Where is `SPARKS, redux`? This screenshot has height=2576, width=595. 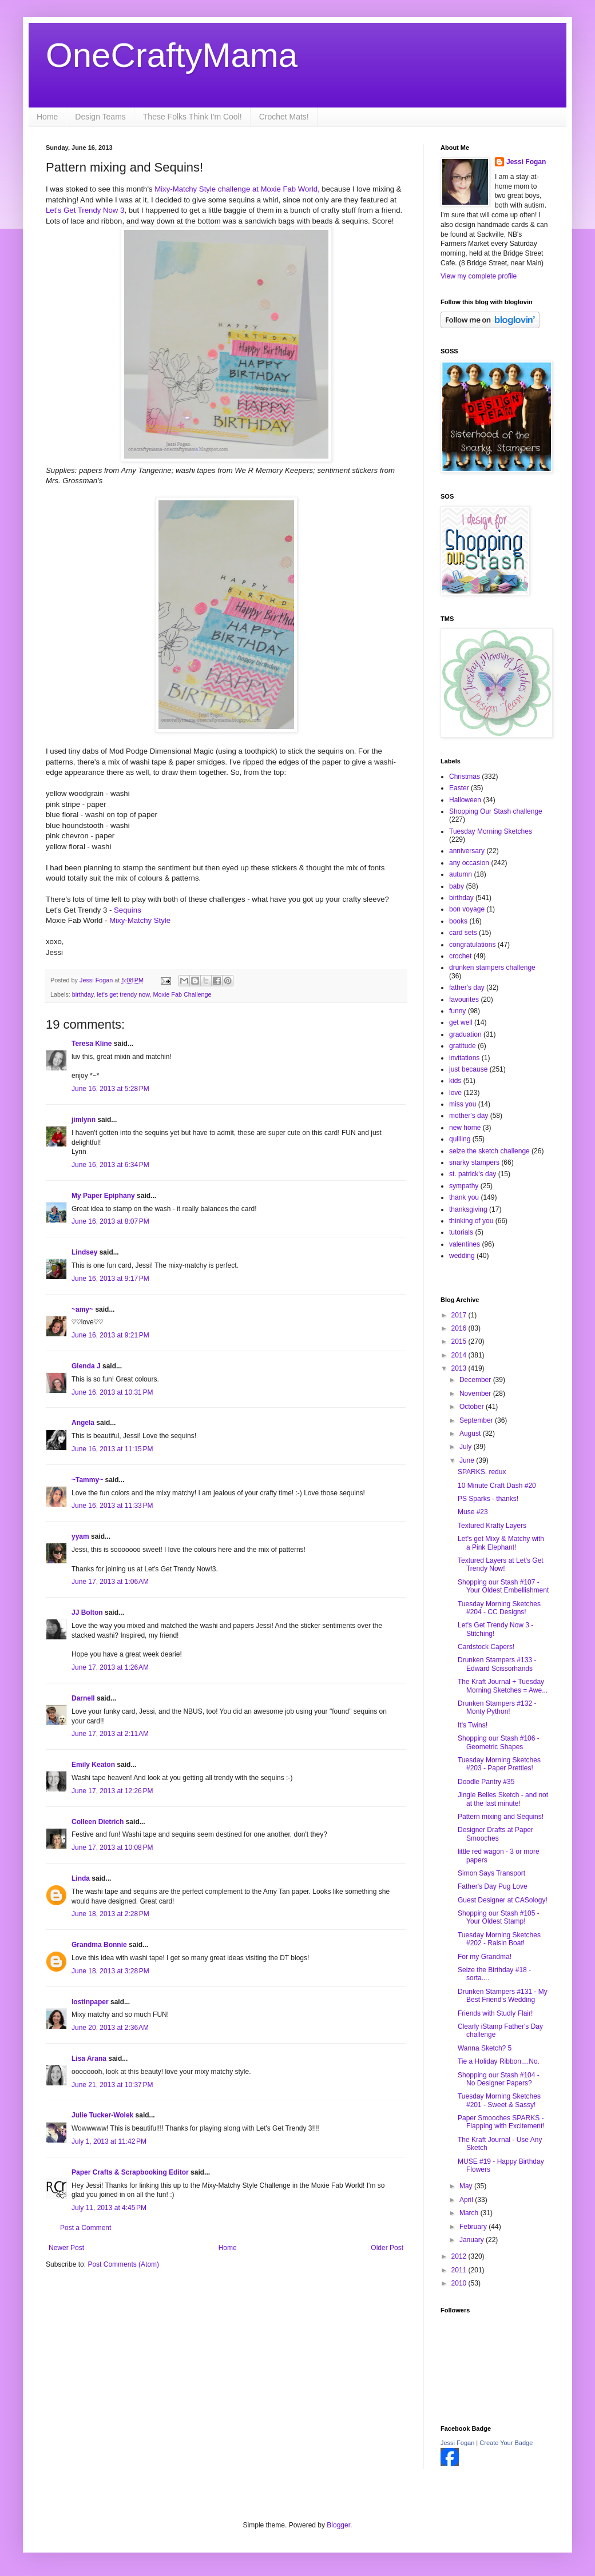 SPARKS, redux is located at coordinates (482, 1472).